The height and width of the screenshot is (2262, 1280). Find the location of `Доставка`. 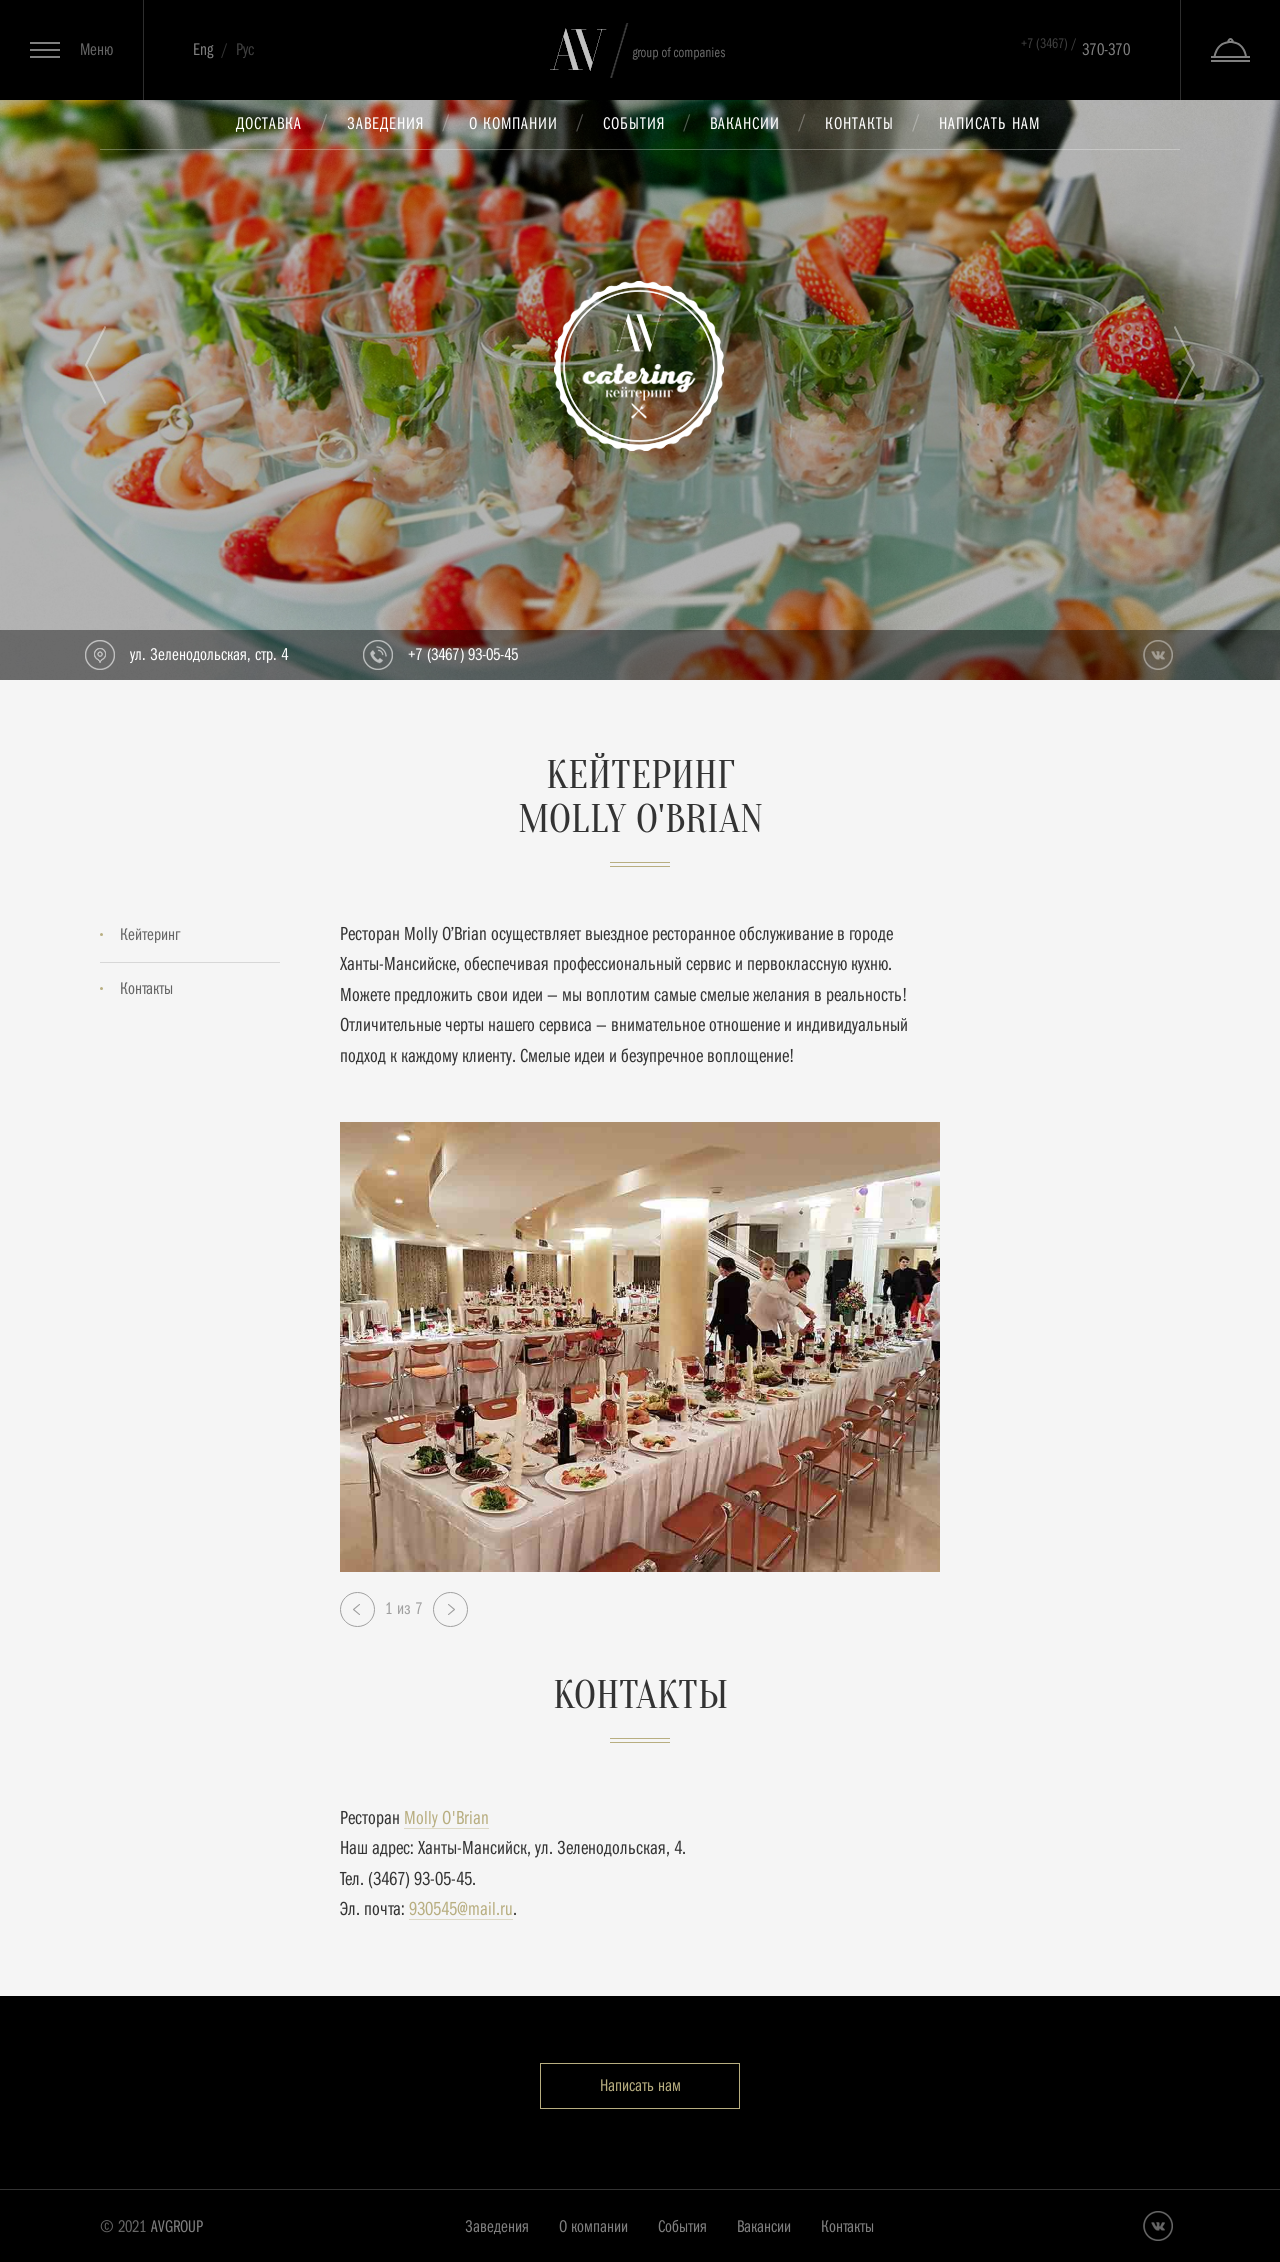

Доставка is located at coordinates (269, 123).